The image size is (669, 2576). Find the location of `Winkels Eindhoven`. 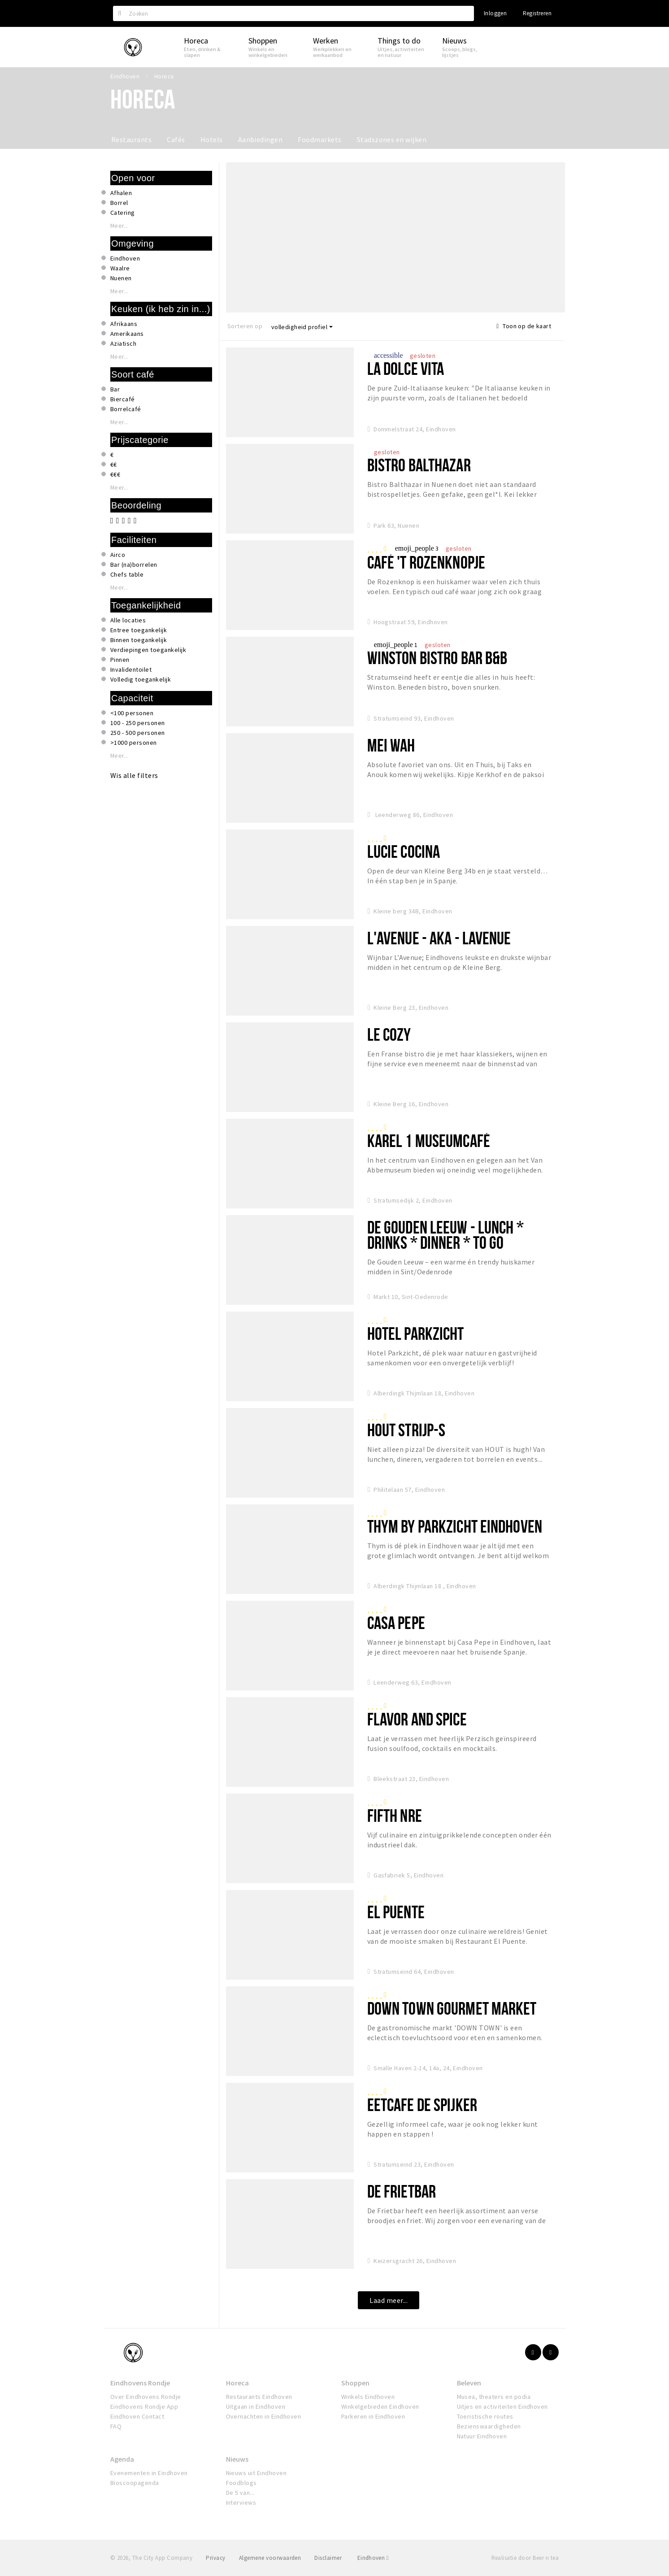

Winkels Eindhoven is located at coordinates (368, 2397).